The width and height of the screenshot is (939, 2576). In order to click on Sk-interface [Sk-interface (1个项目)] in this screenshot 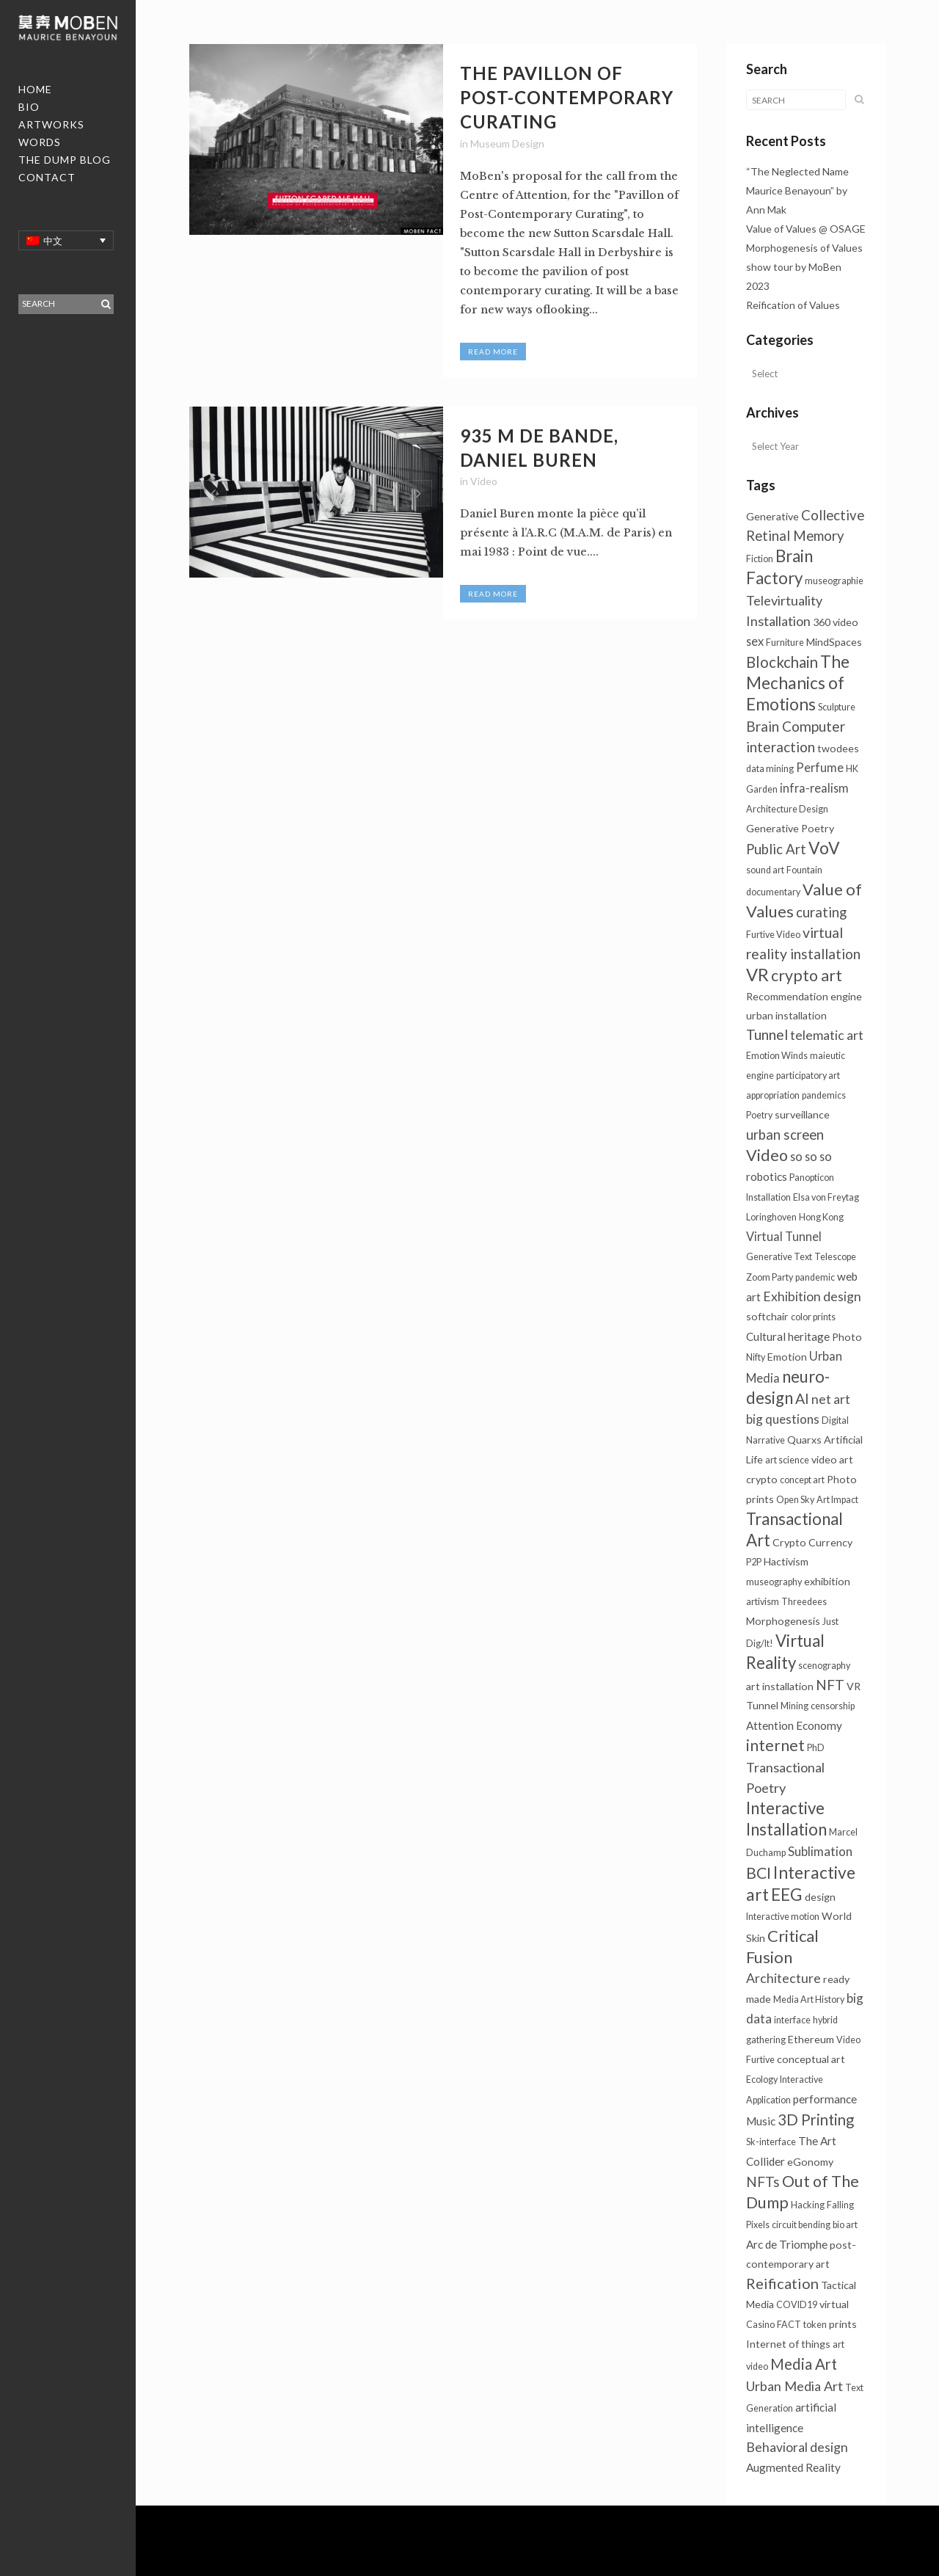, I will do `click(771, 2141)`.